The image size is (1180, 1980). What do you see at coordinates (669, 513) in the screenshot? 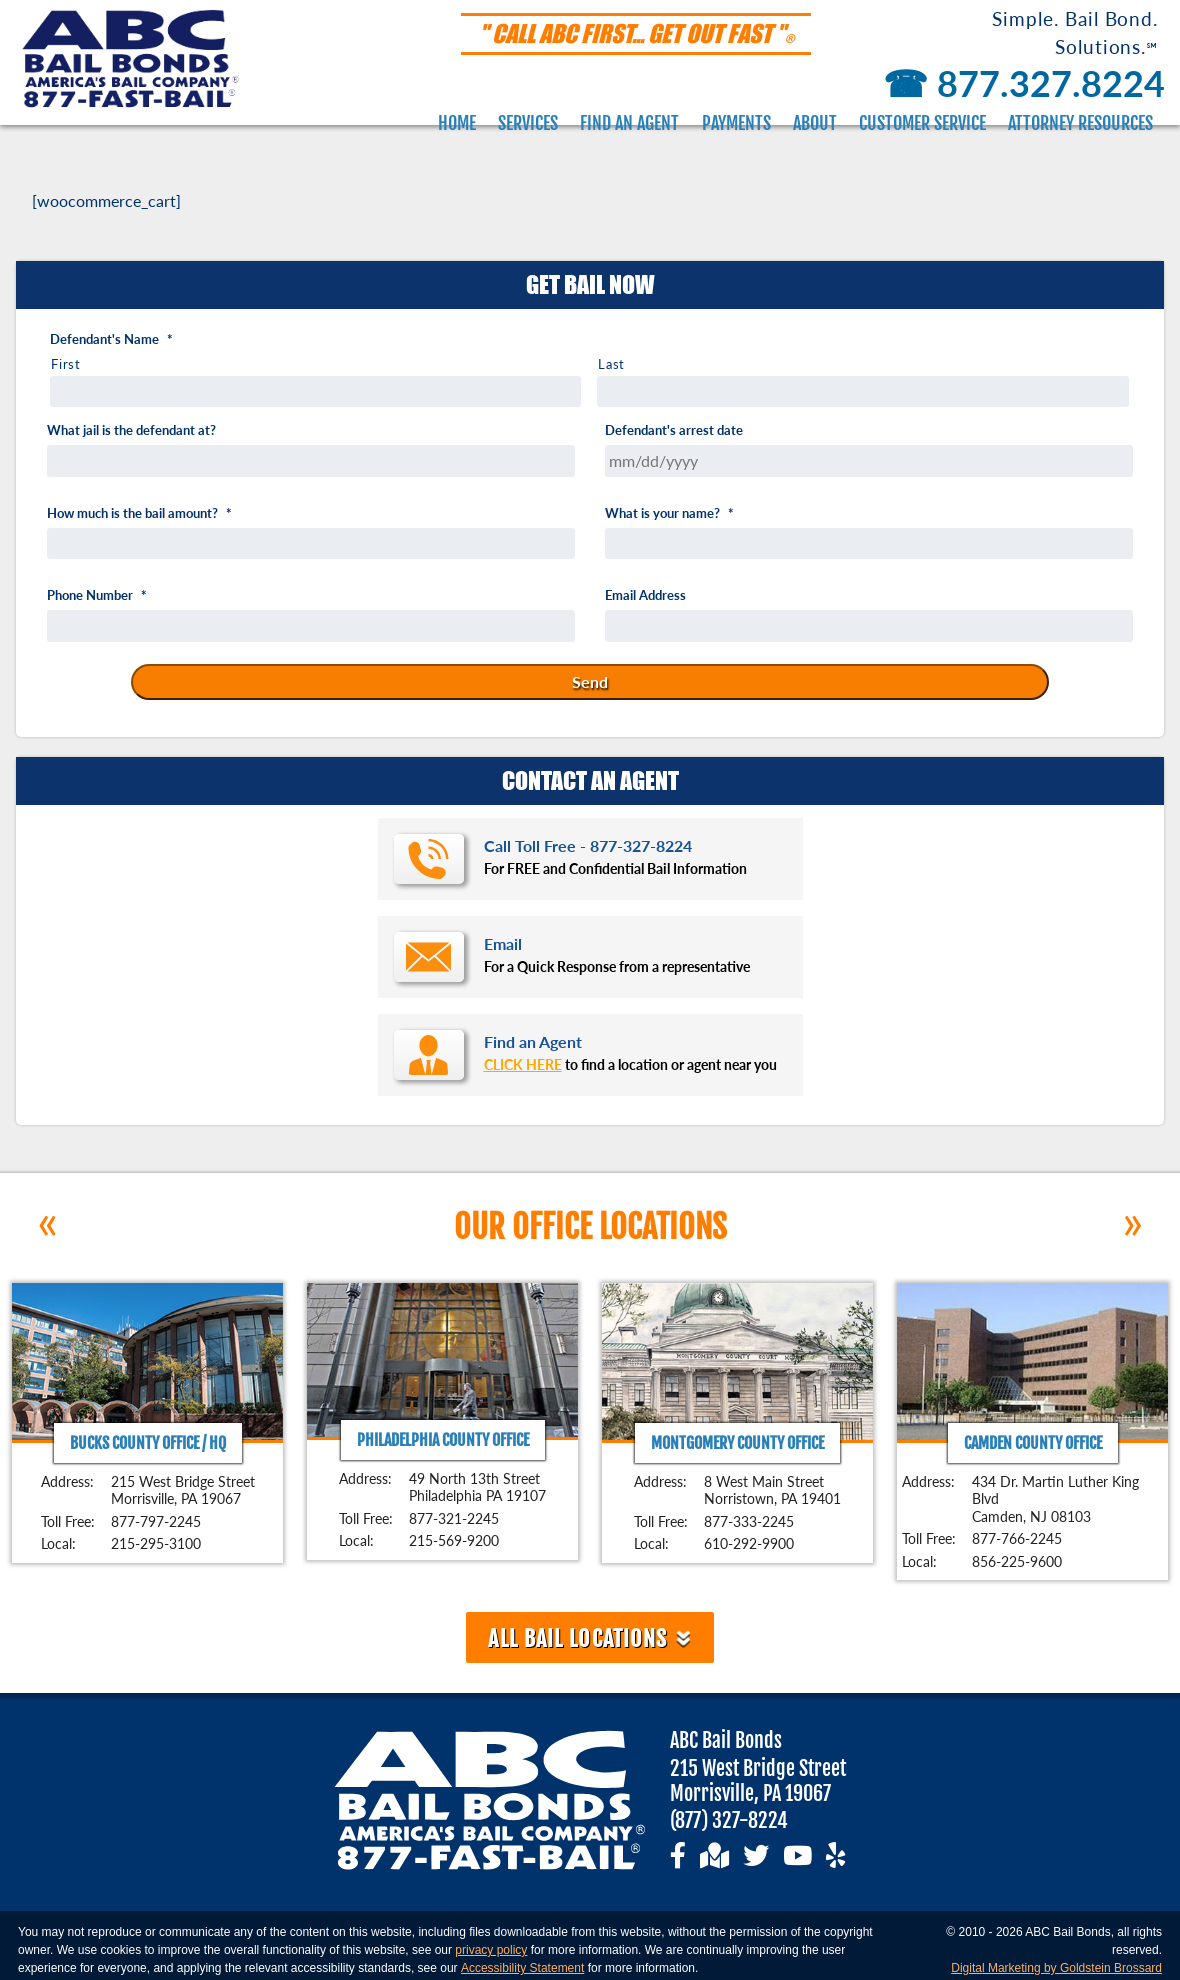
I see `What is your name?` at bounding box center [669, 513].